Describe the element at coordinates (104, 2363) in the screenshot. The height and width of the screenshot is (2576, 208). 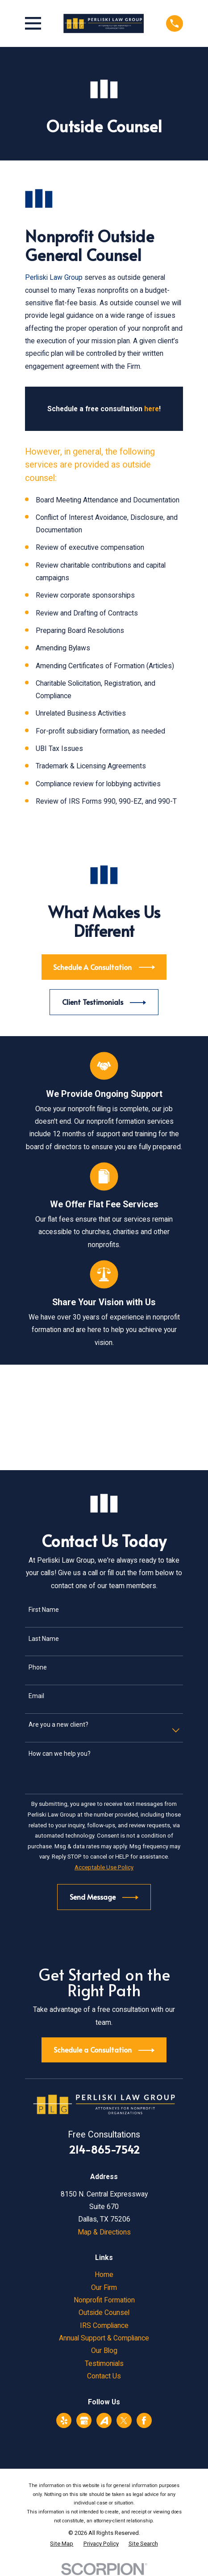
I see `Testimonials` at that location.